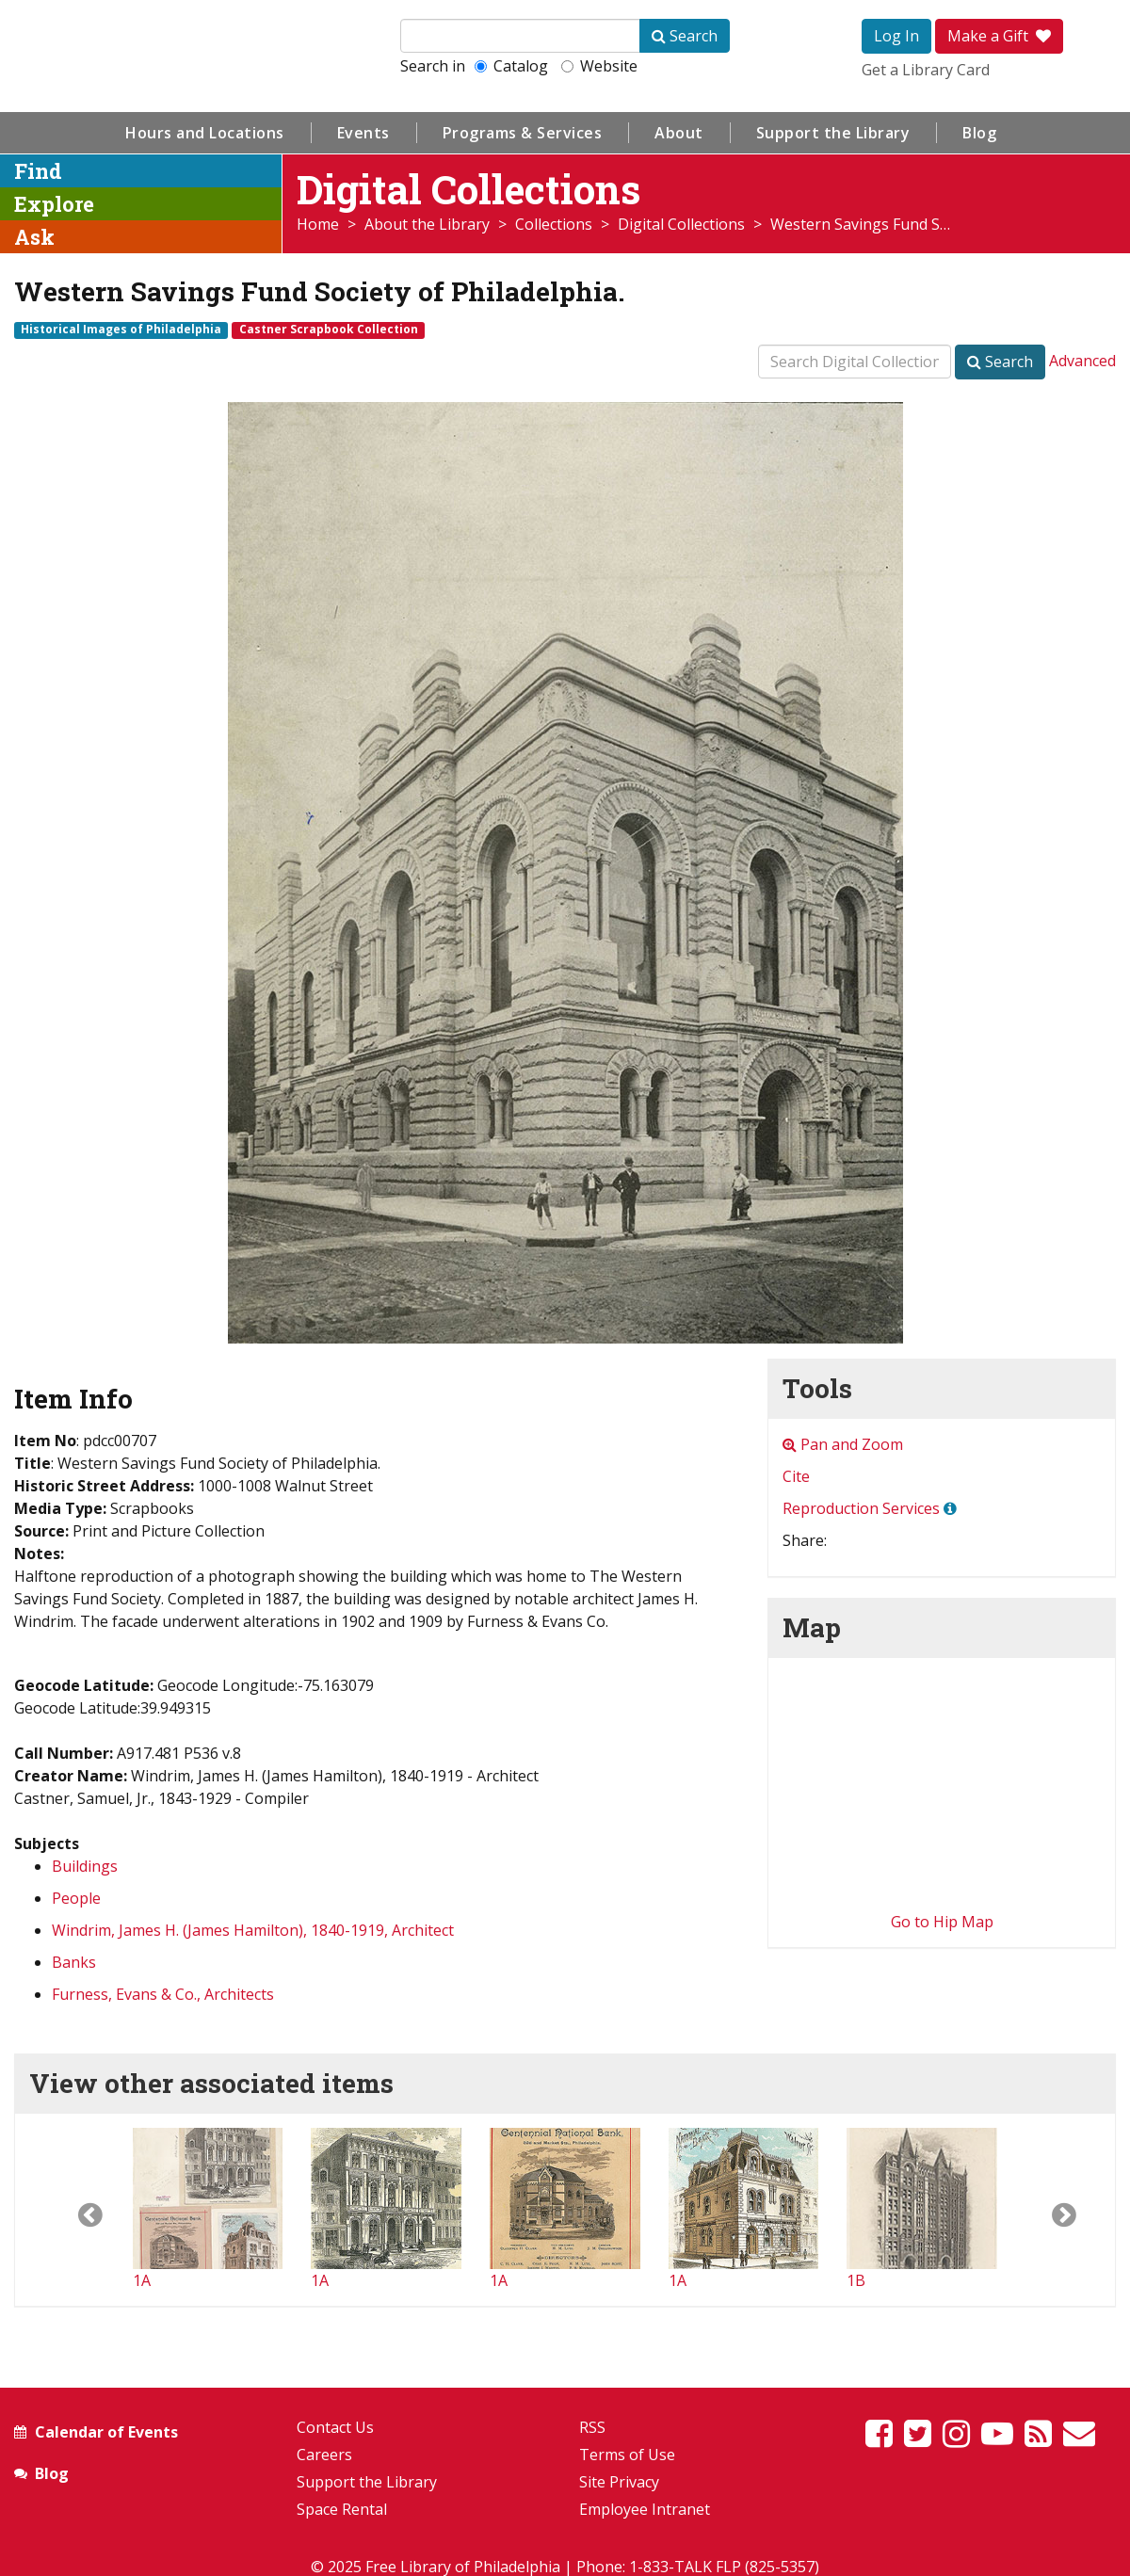 The image size is (1130, 2576). Describe the element at coordinates (843, 1444) in the screenshot. I see `Pan and Zoom` at that location.